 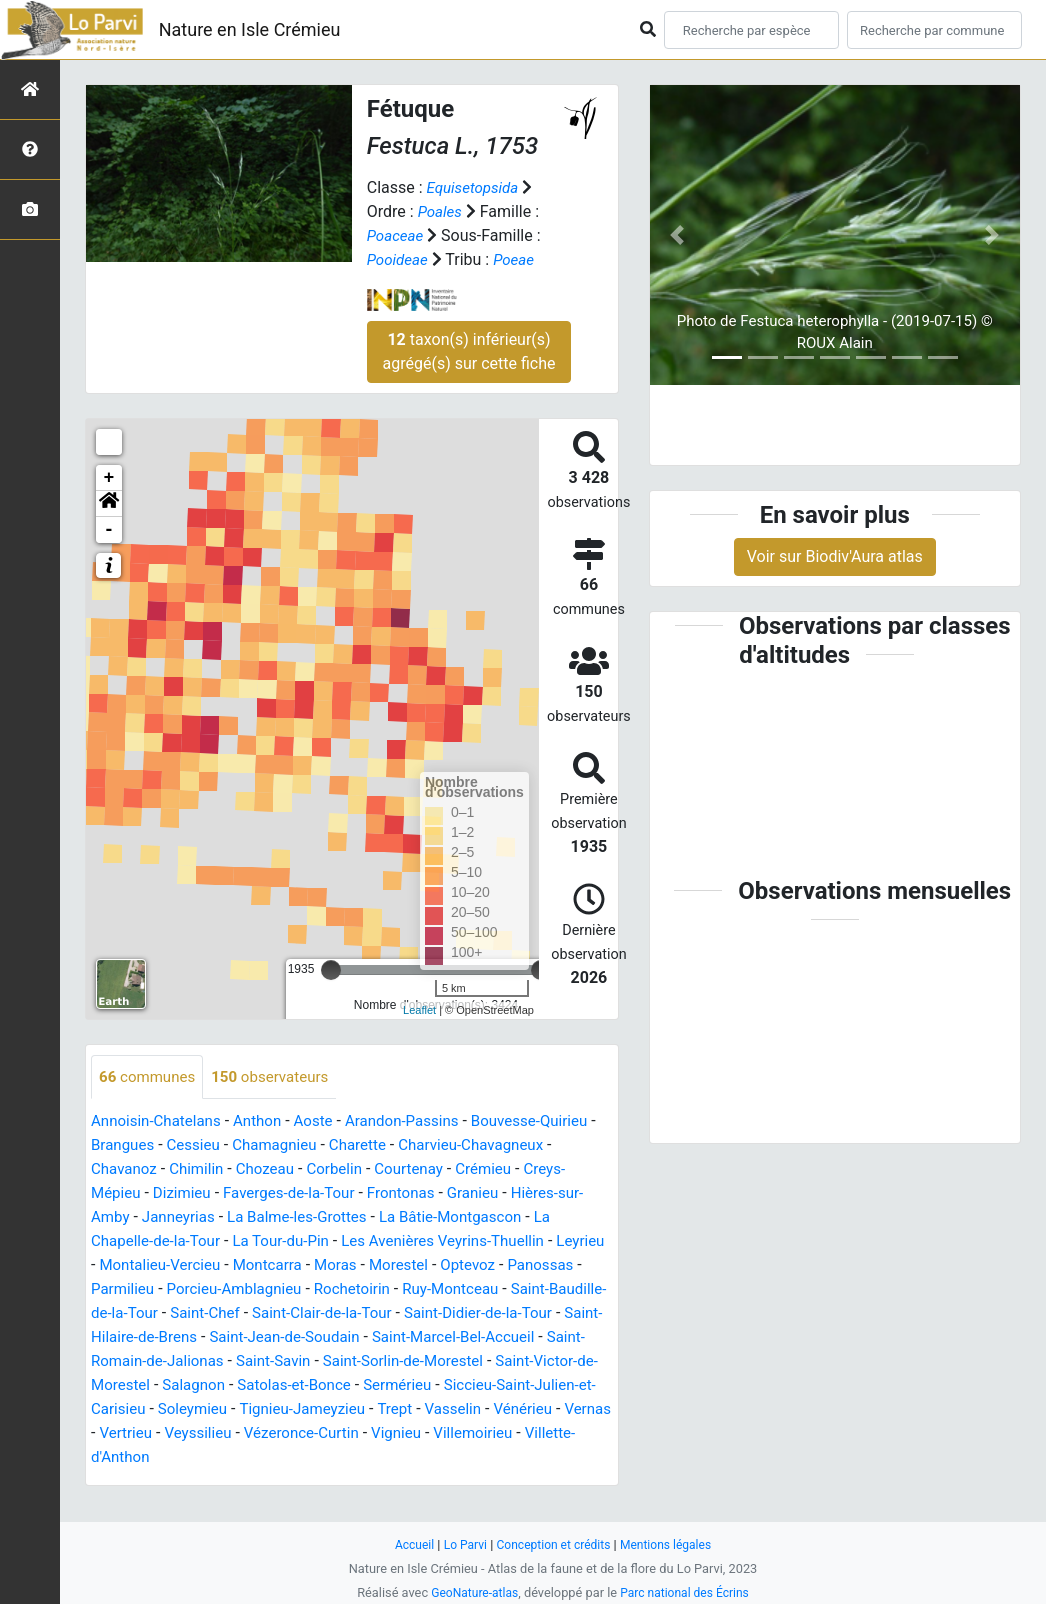 What do you see at coordinates (211, 1194) in the screenshot?
I see `Creys-Mépieu` at bounding box center [211, 1194].